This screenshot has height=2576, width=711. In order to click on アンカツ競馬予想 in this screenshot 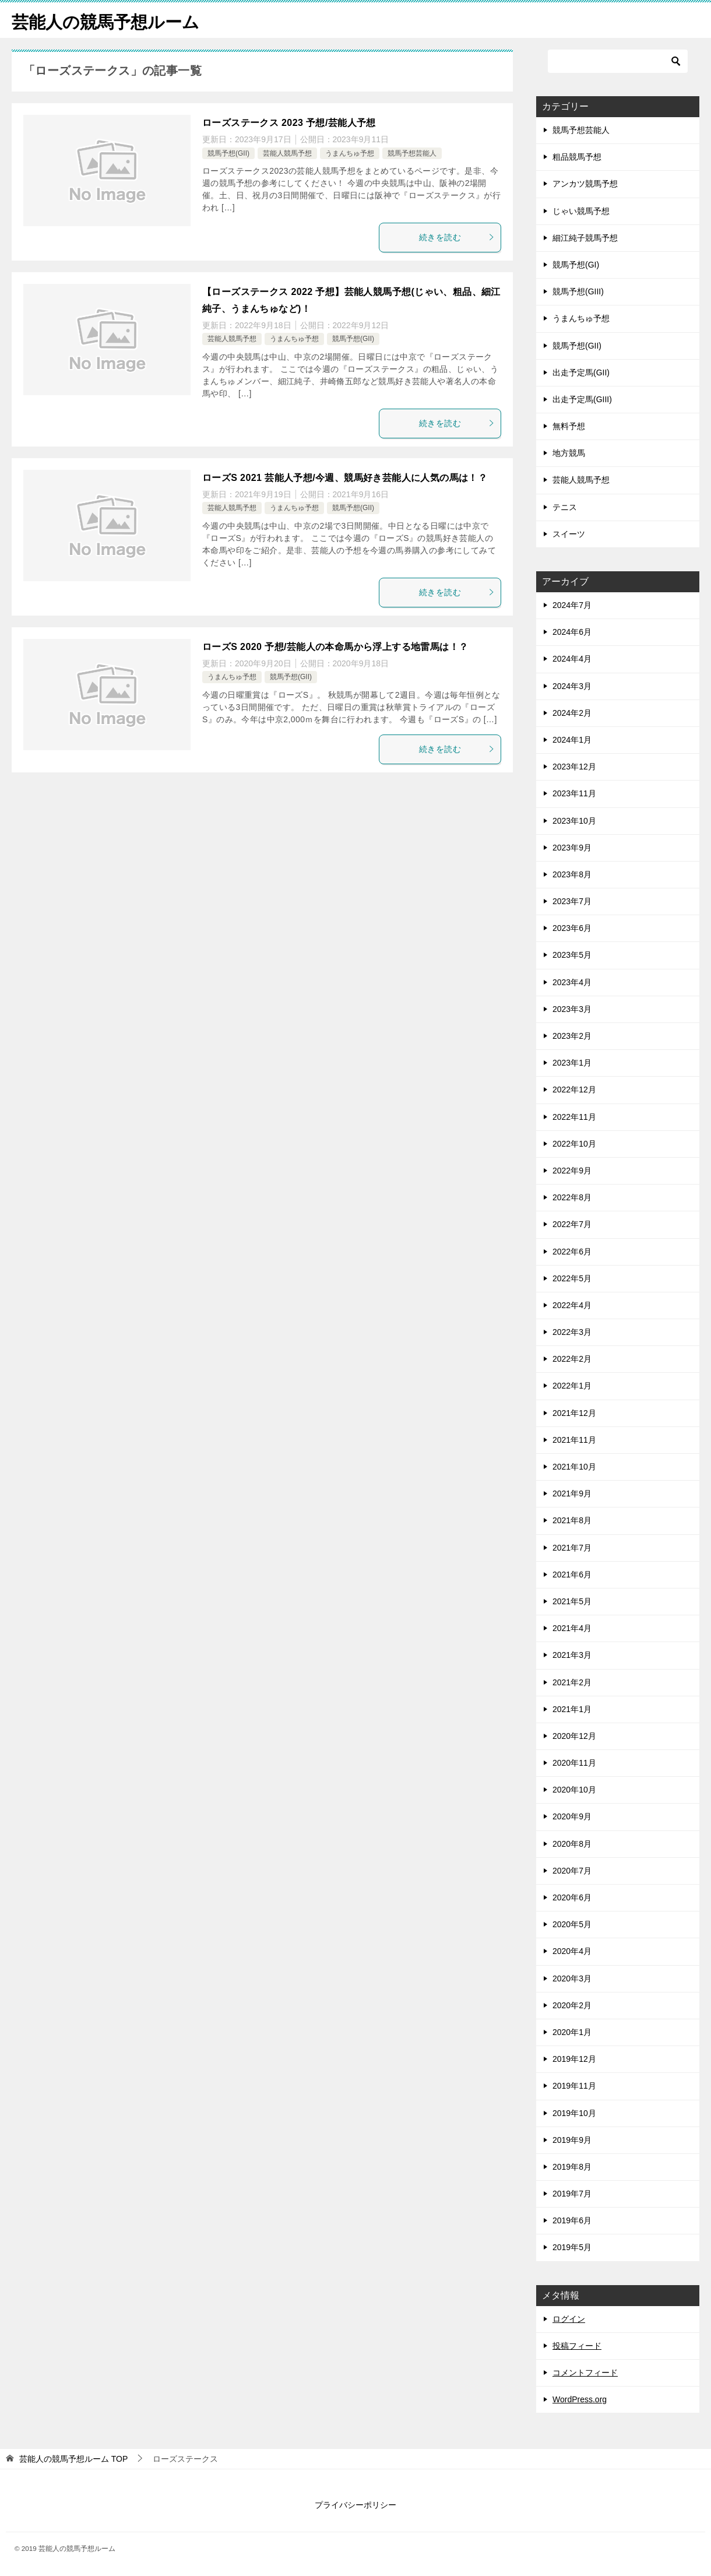, I will do `click(585, 183)`.